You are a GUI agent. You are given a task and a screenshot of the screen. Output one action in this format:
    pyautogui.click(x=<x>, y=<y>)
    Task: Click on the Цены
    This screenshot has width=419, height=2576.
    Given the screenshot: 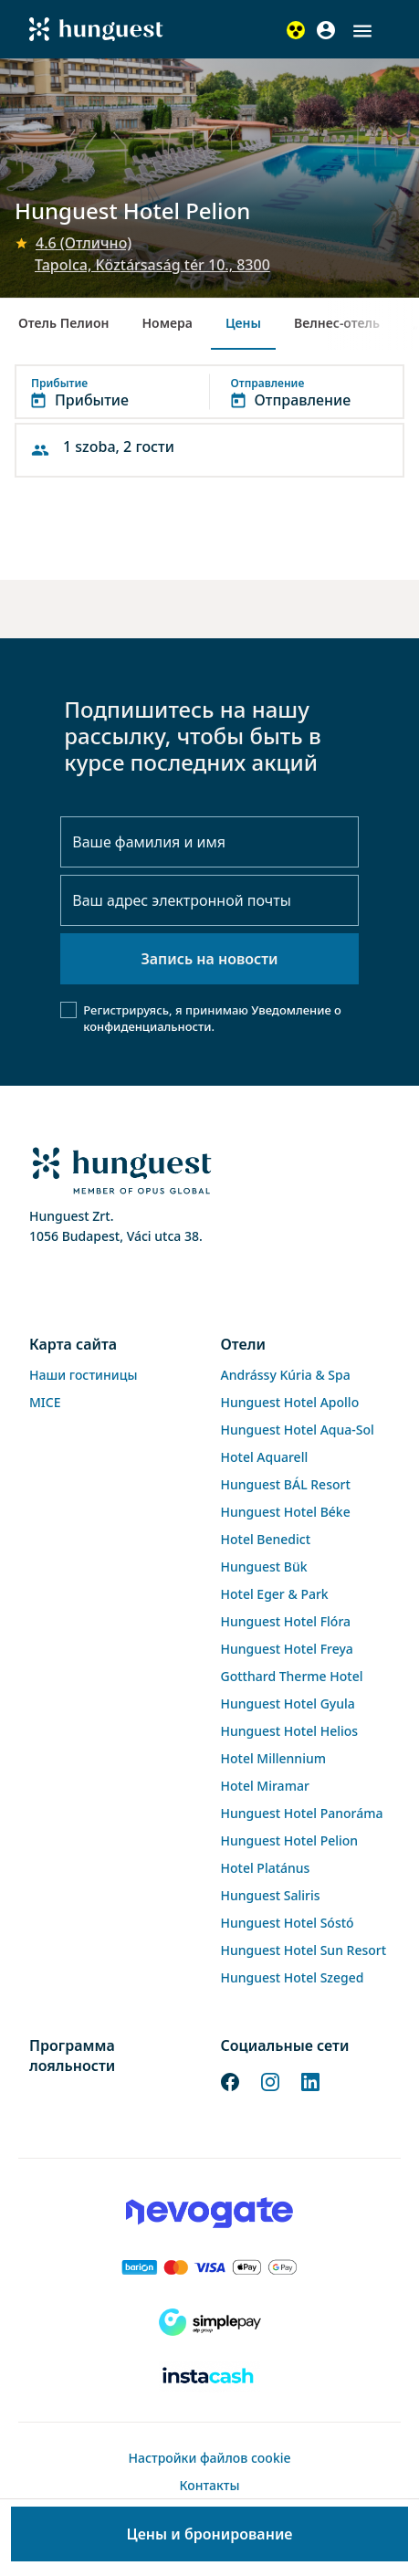 What is the action you would take?
    pyautogui.click(x=243, y=322)
    